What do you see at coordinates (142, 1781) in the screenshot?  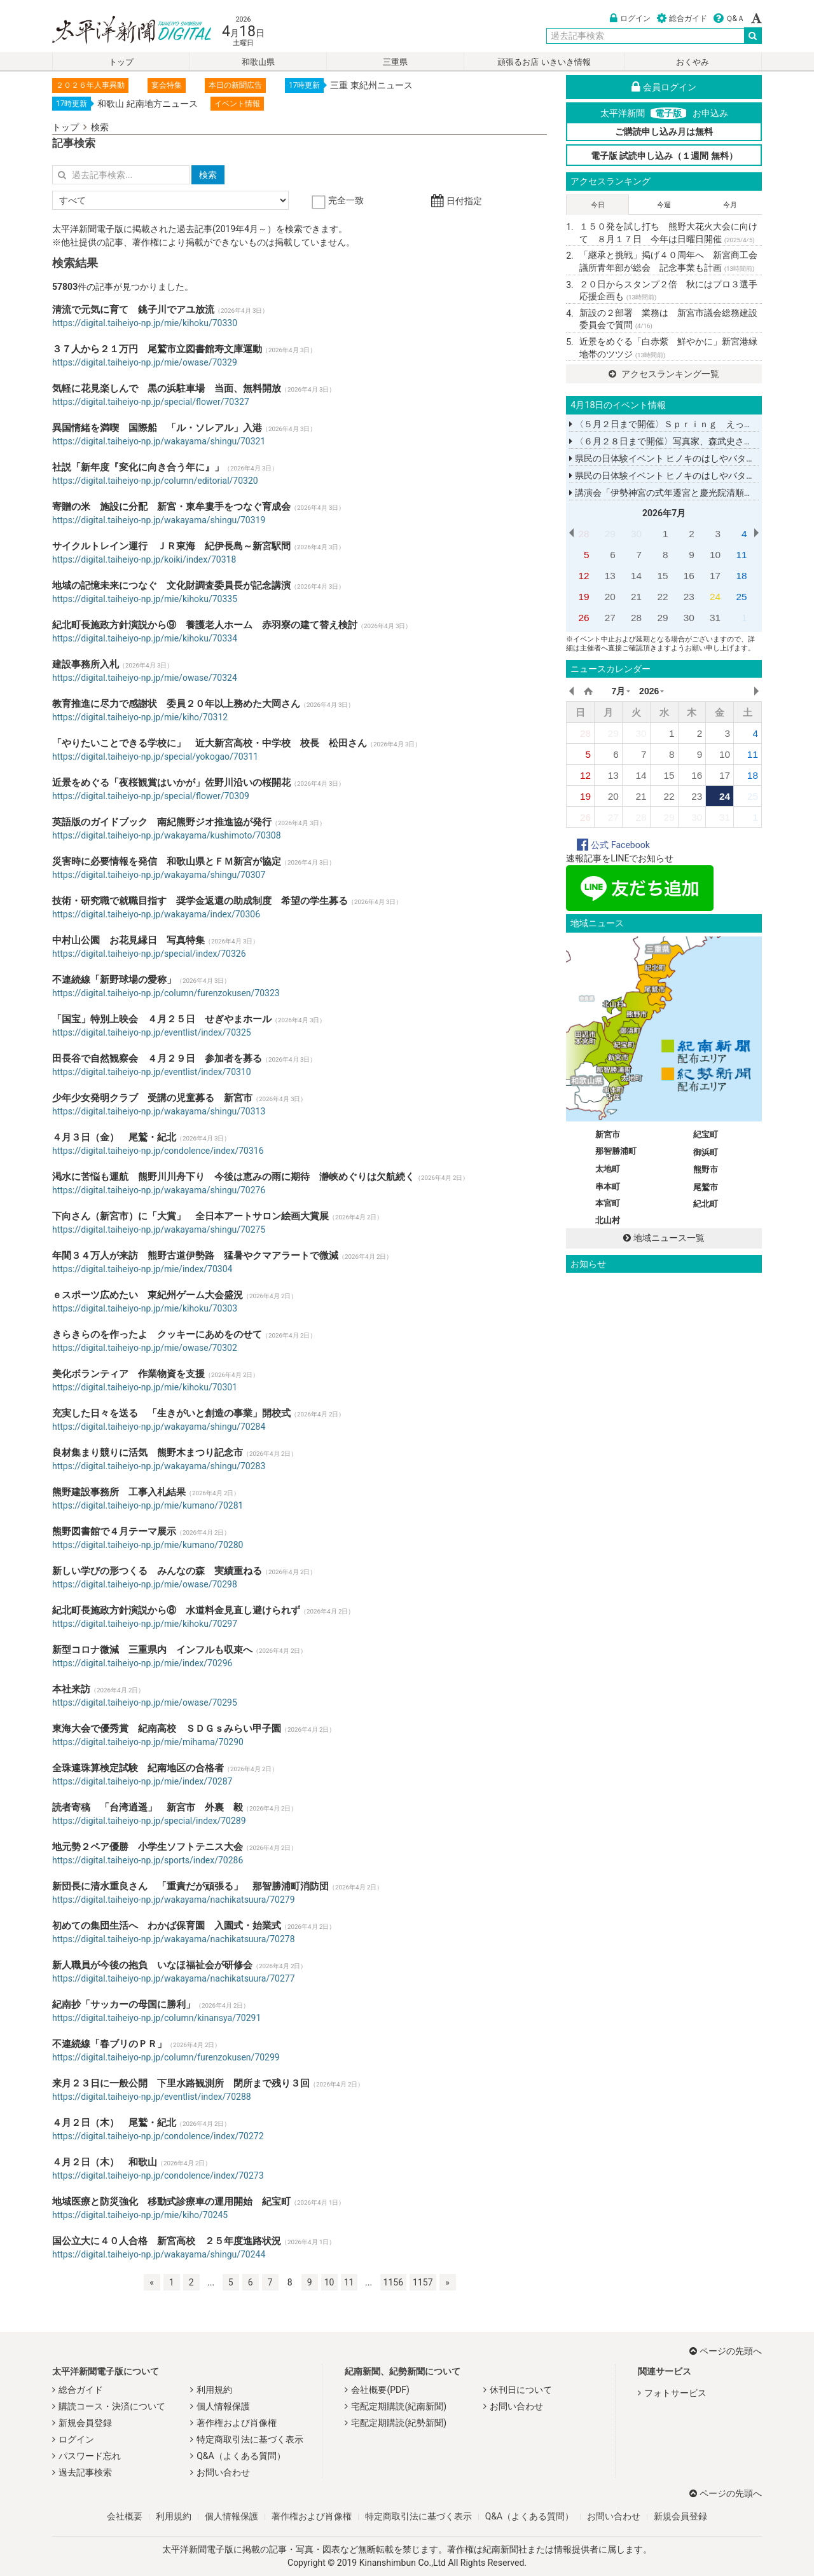 I see `https://digital.taiheiyo-np.jp/mie/index/70287` at bounding box center [142, 1781].